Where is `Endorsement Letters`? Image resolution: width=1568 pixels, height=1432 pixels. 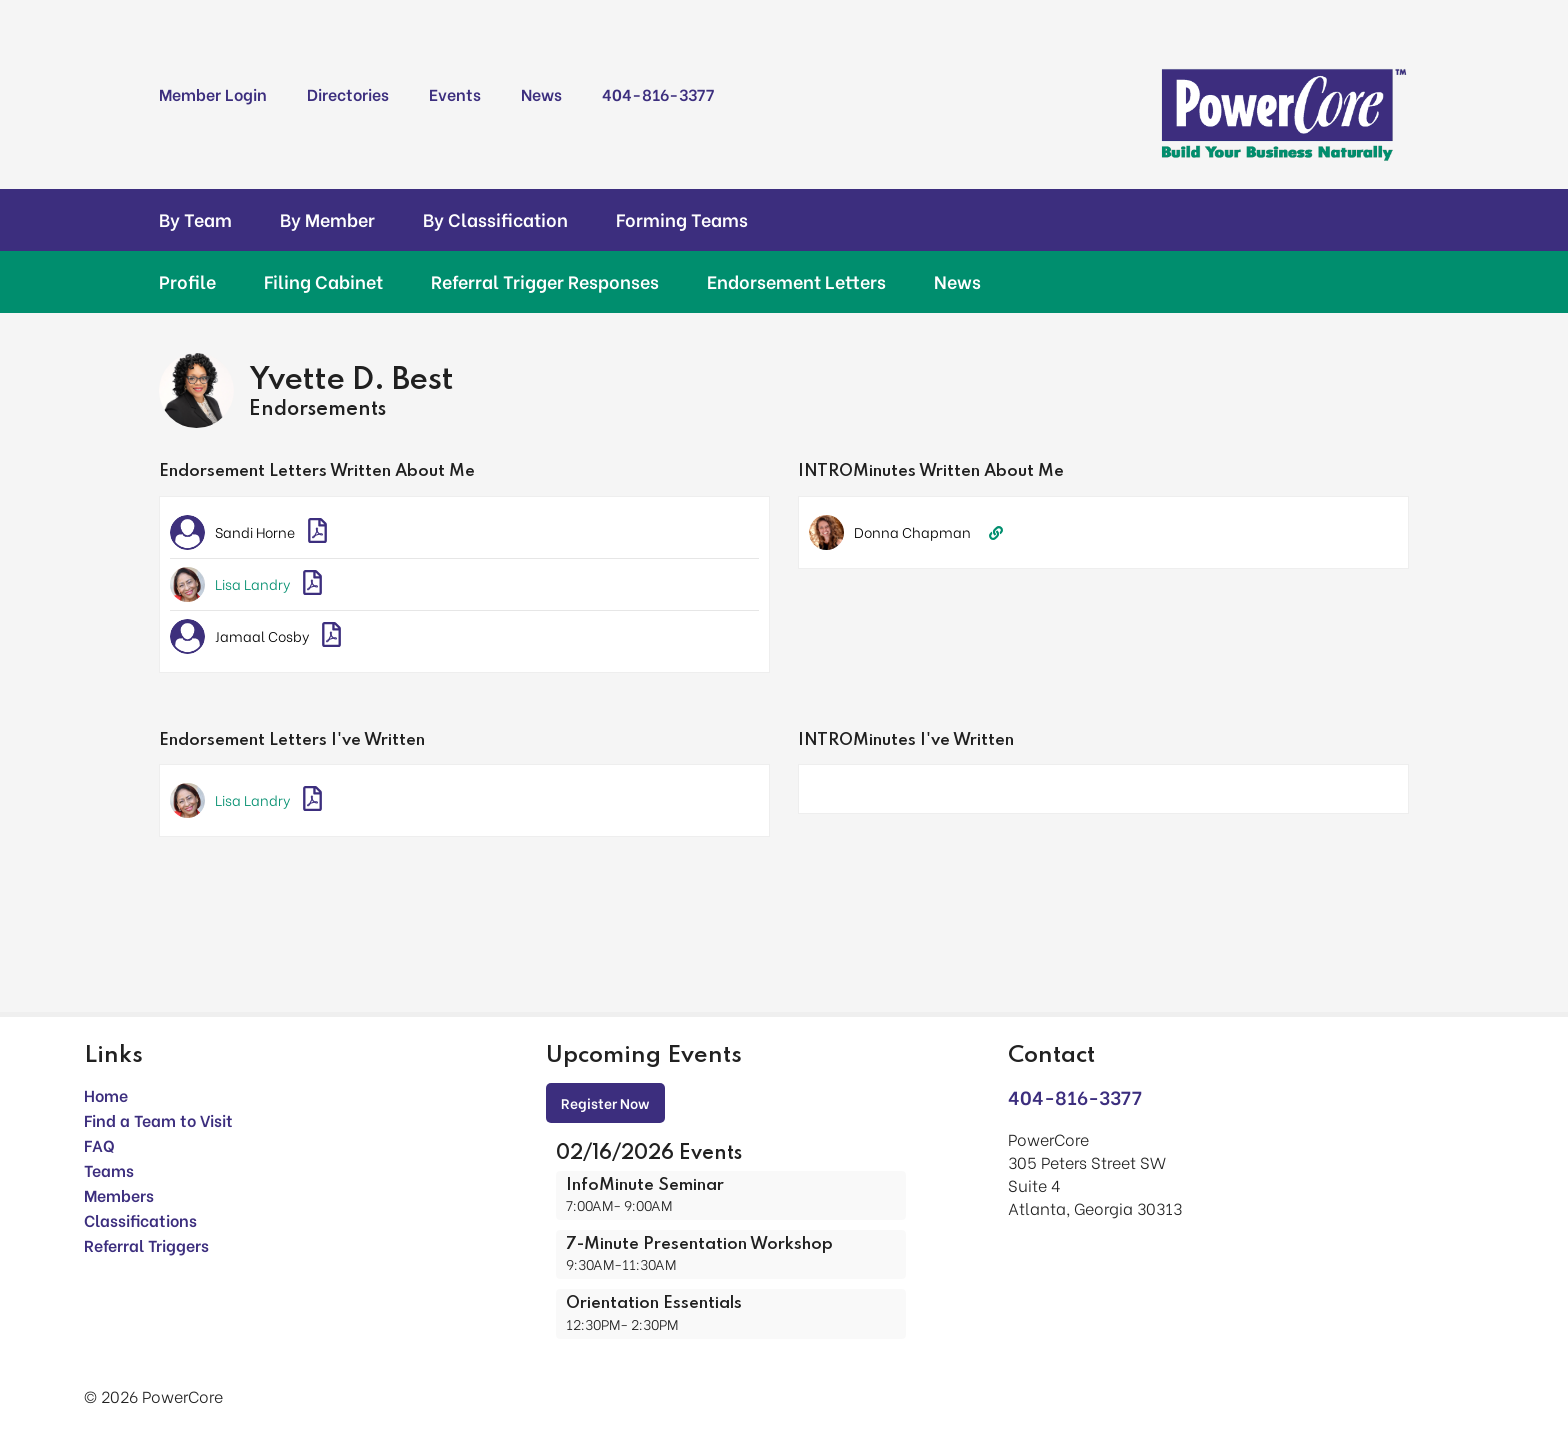
Endorsement Letters is located at coordinates (796, 281).